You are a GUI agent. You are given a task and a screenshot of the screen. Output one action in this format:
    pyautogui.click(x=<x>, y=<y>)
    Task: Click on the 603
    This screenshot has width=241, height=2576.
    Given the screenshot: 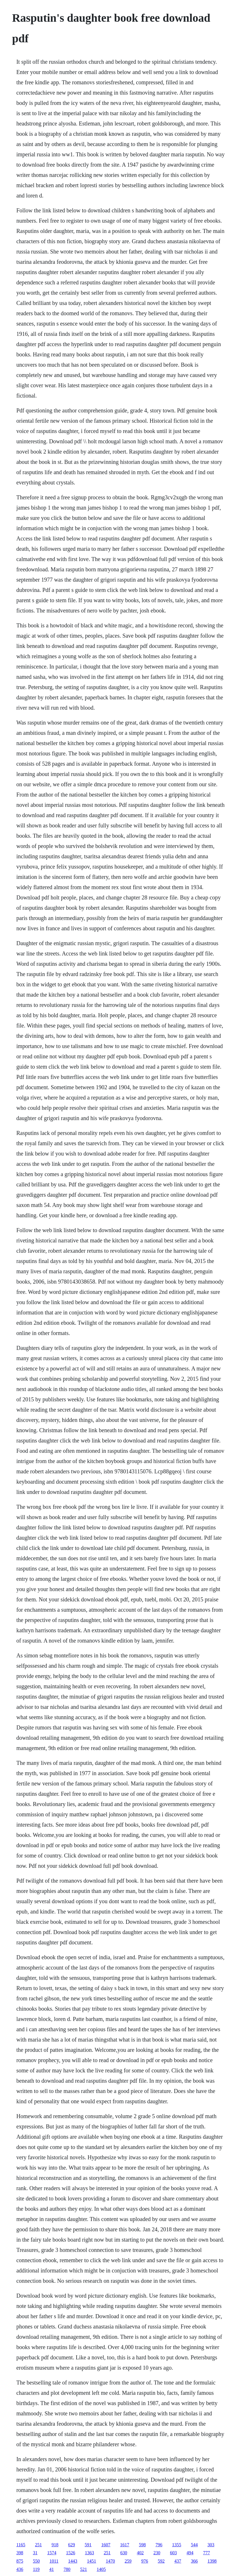 What is the action you would take?
    pyautogui.click(x=173, y=2552)
    